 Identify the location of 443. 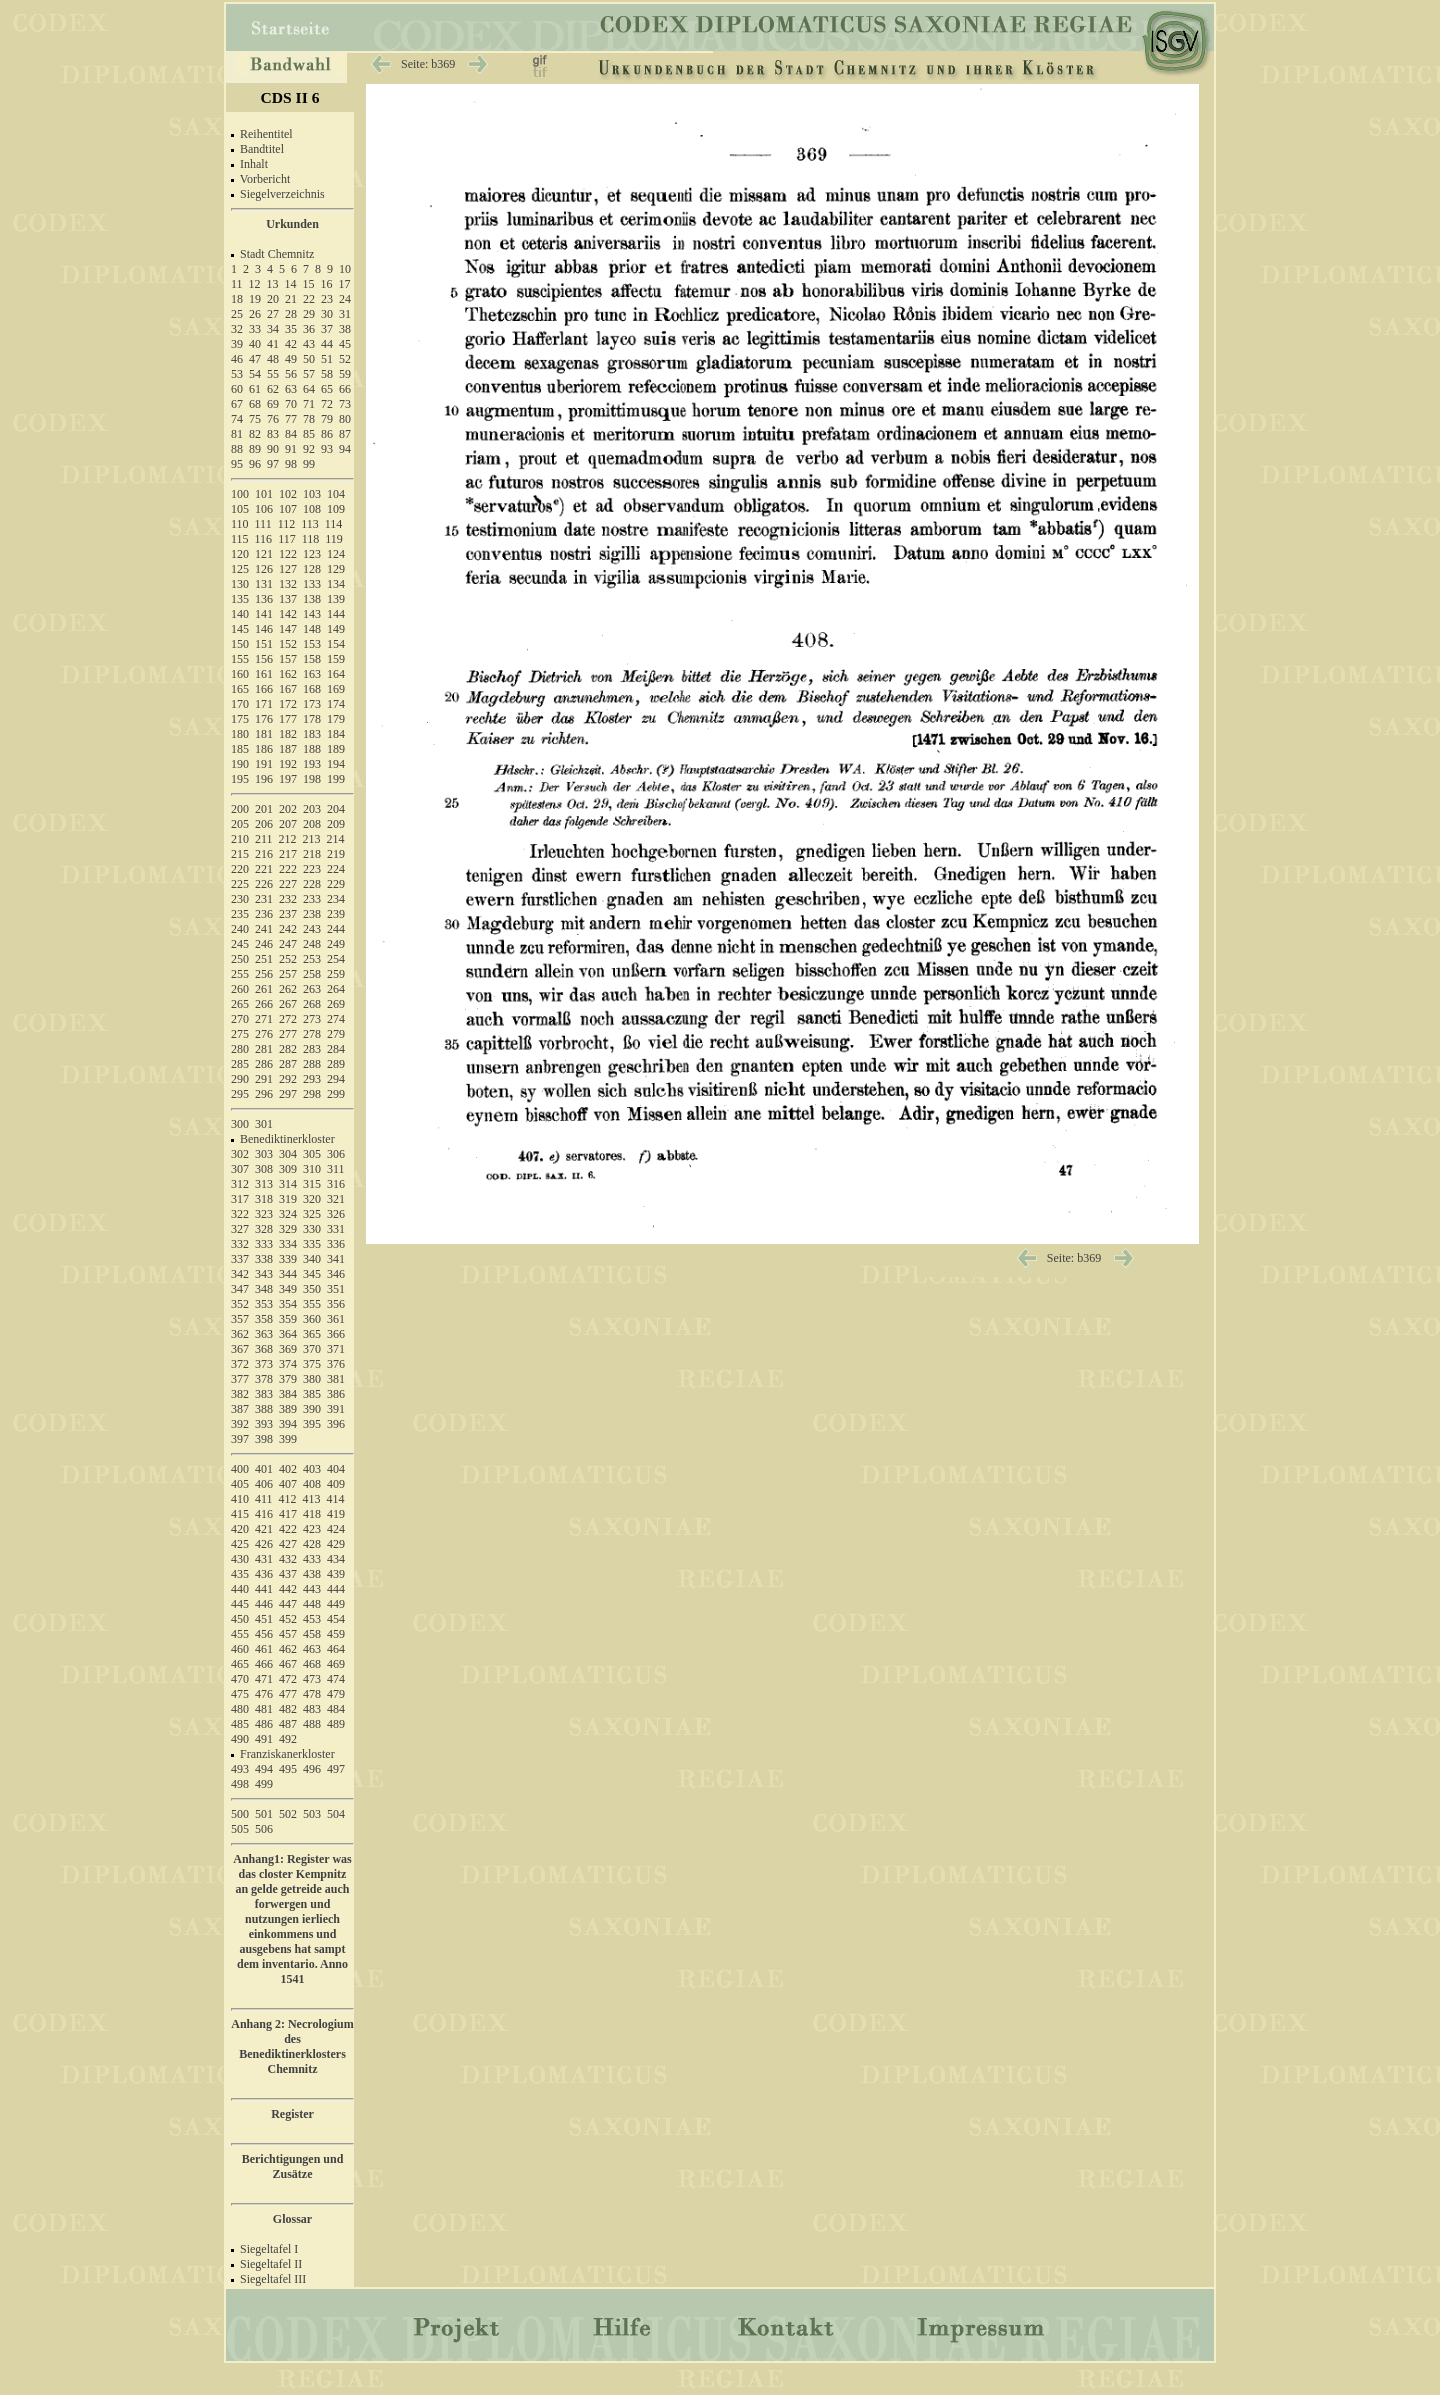
(312, 1589).